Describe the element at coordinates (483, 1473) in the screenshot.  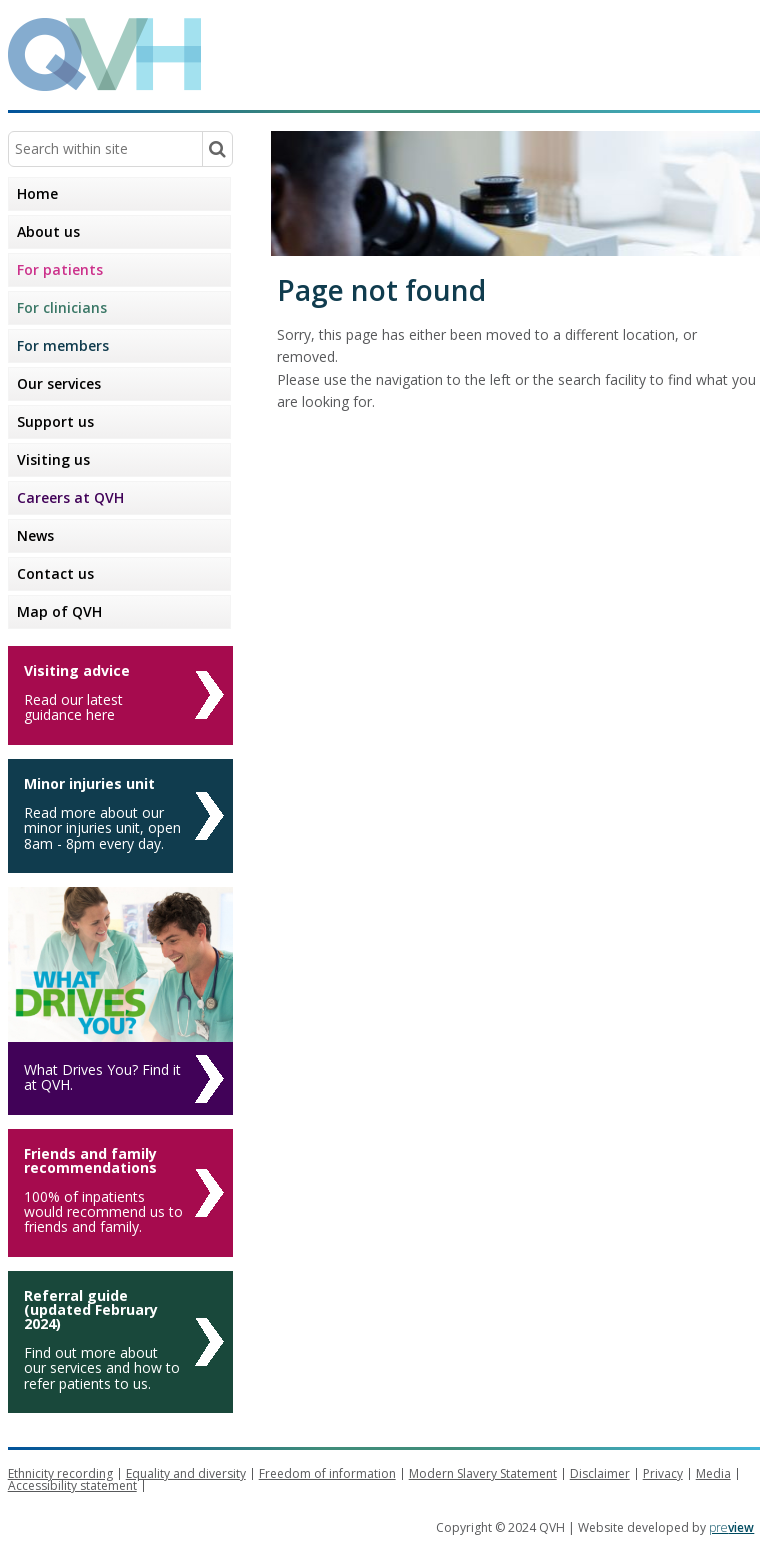
I see `Modern Slavery Statement` at that location.